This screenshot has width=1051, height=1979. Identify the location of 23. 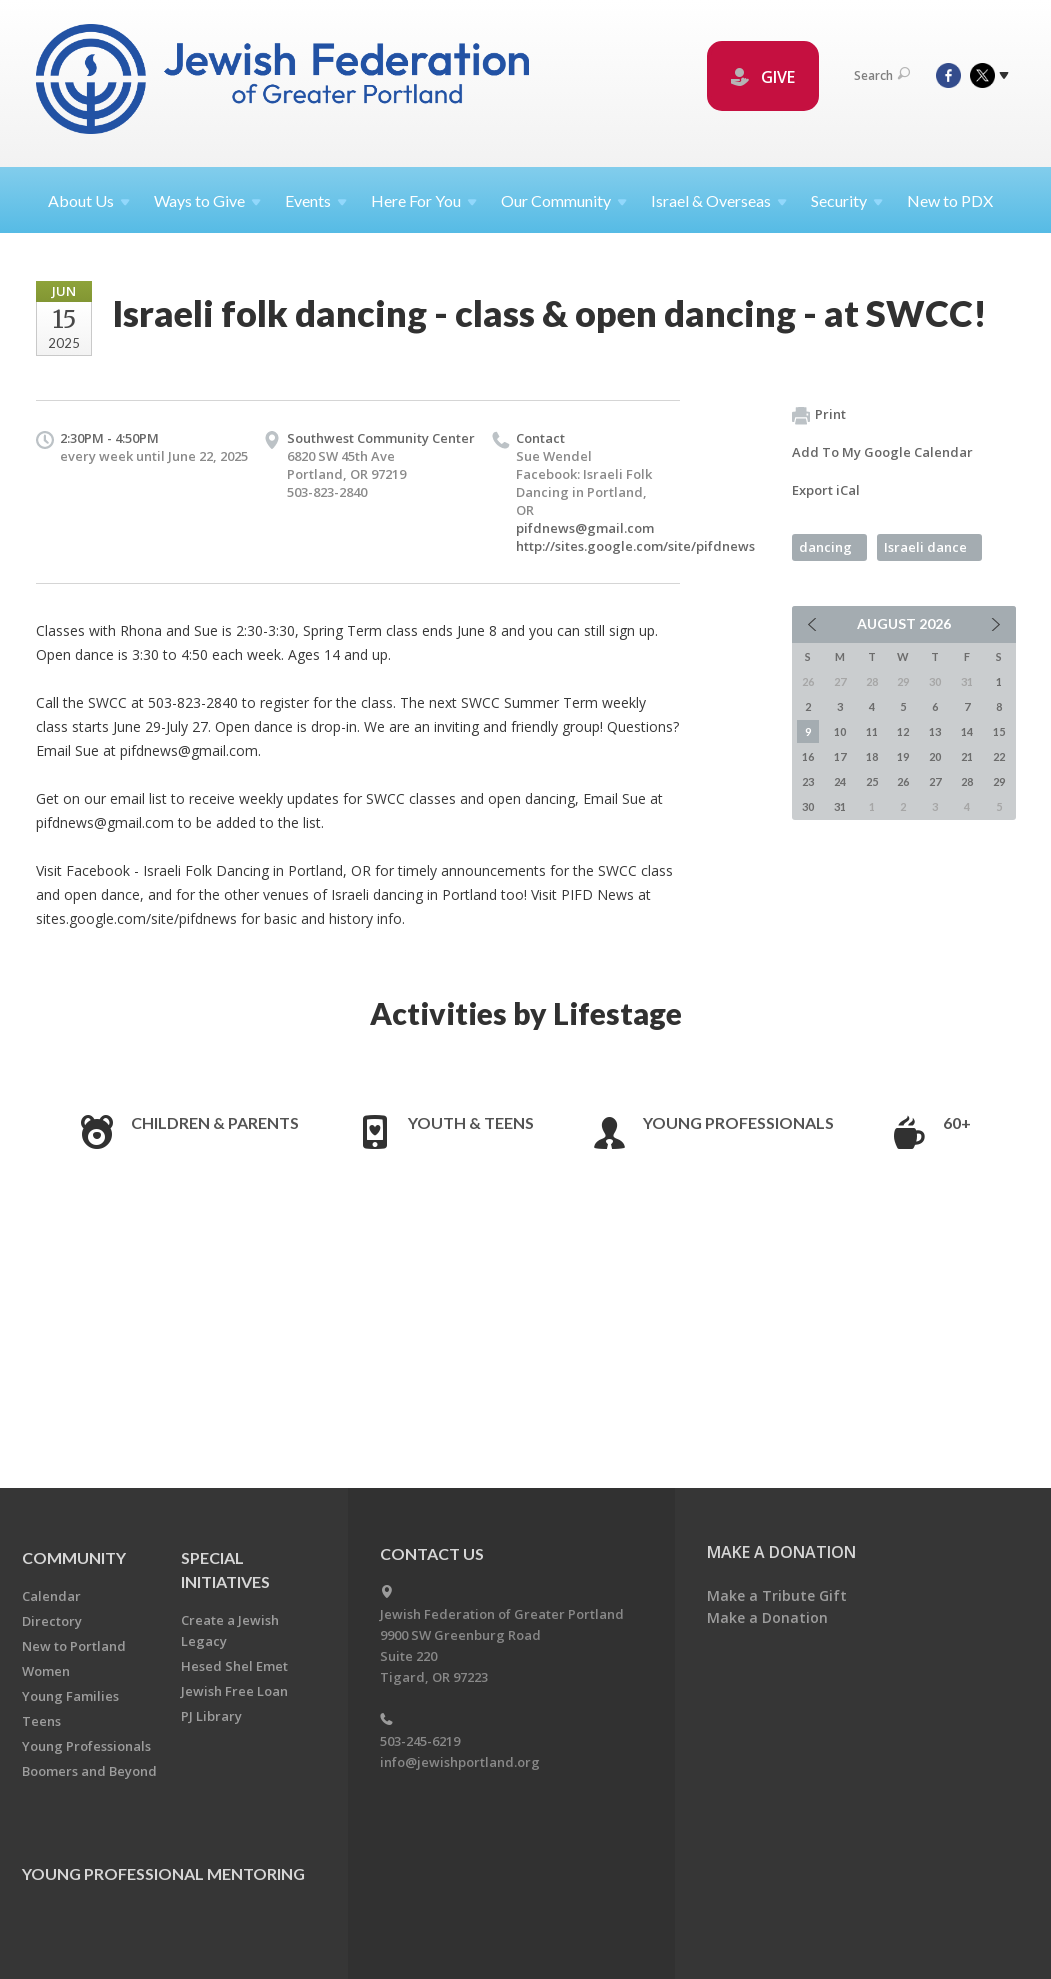
(808, 781).